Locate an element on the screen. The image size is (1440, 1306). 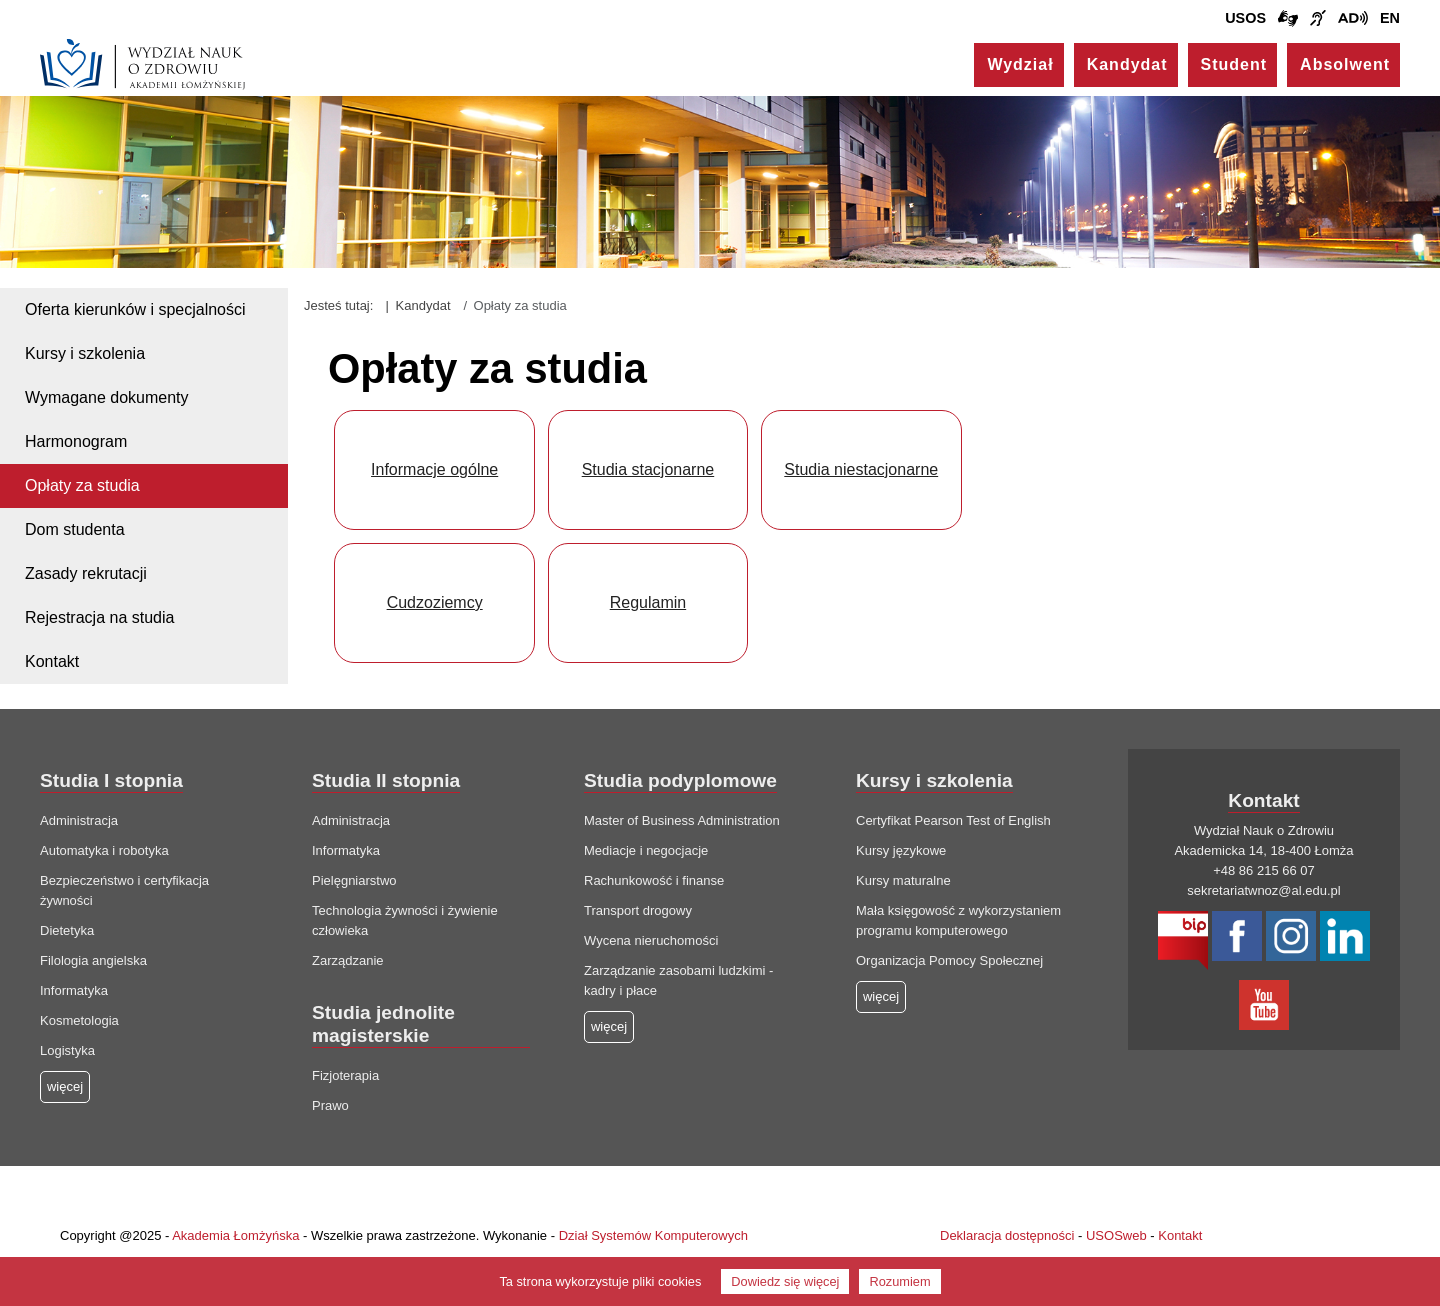
Zarządzanie is located at coordinates (348, 960).